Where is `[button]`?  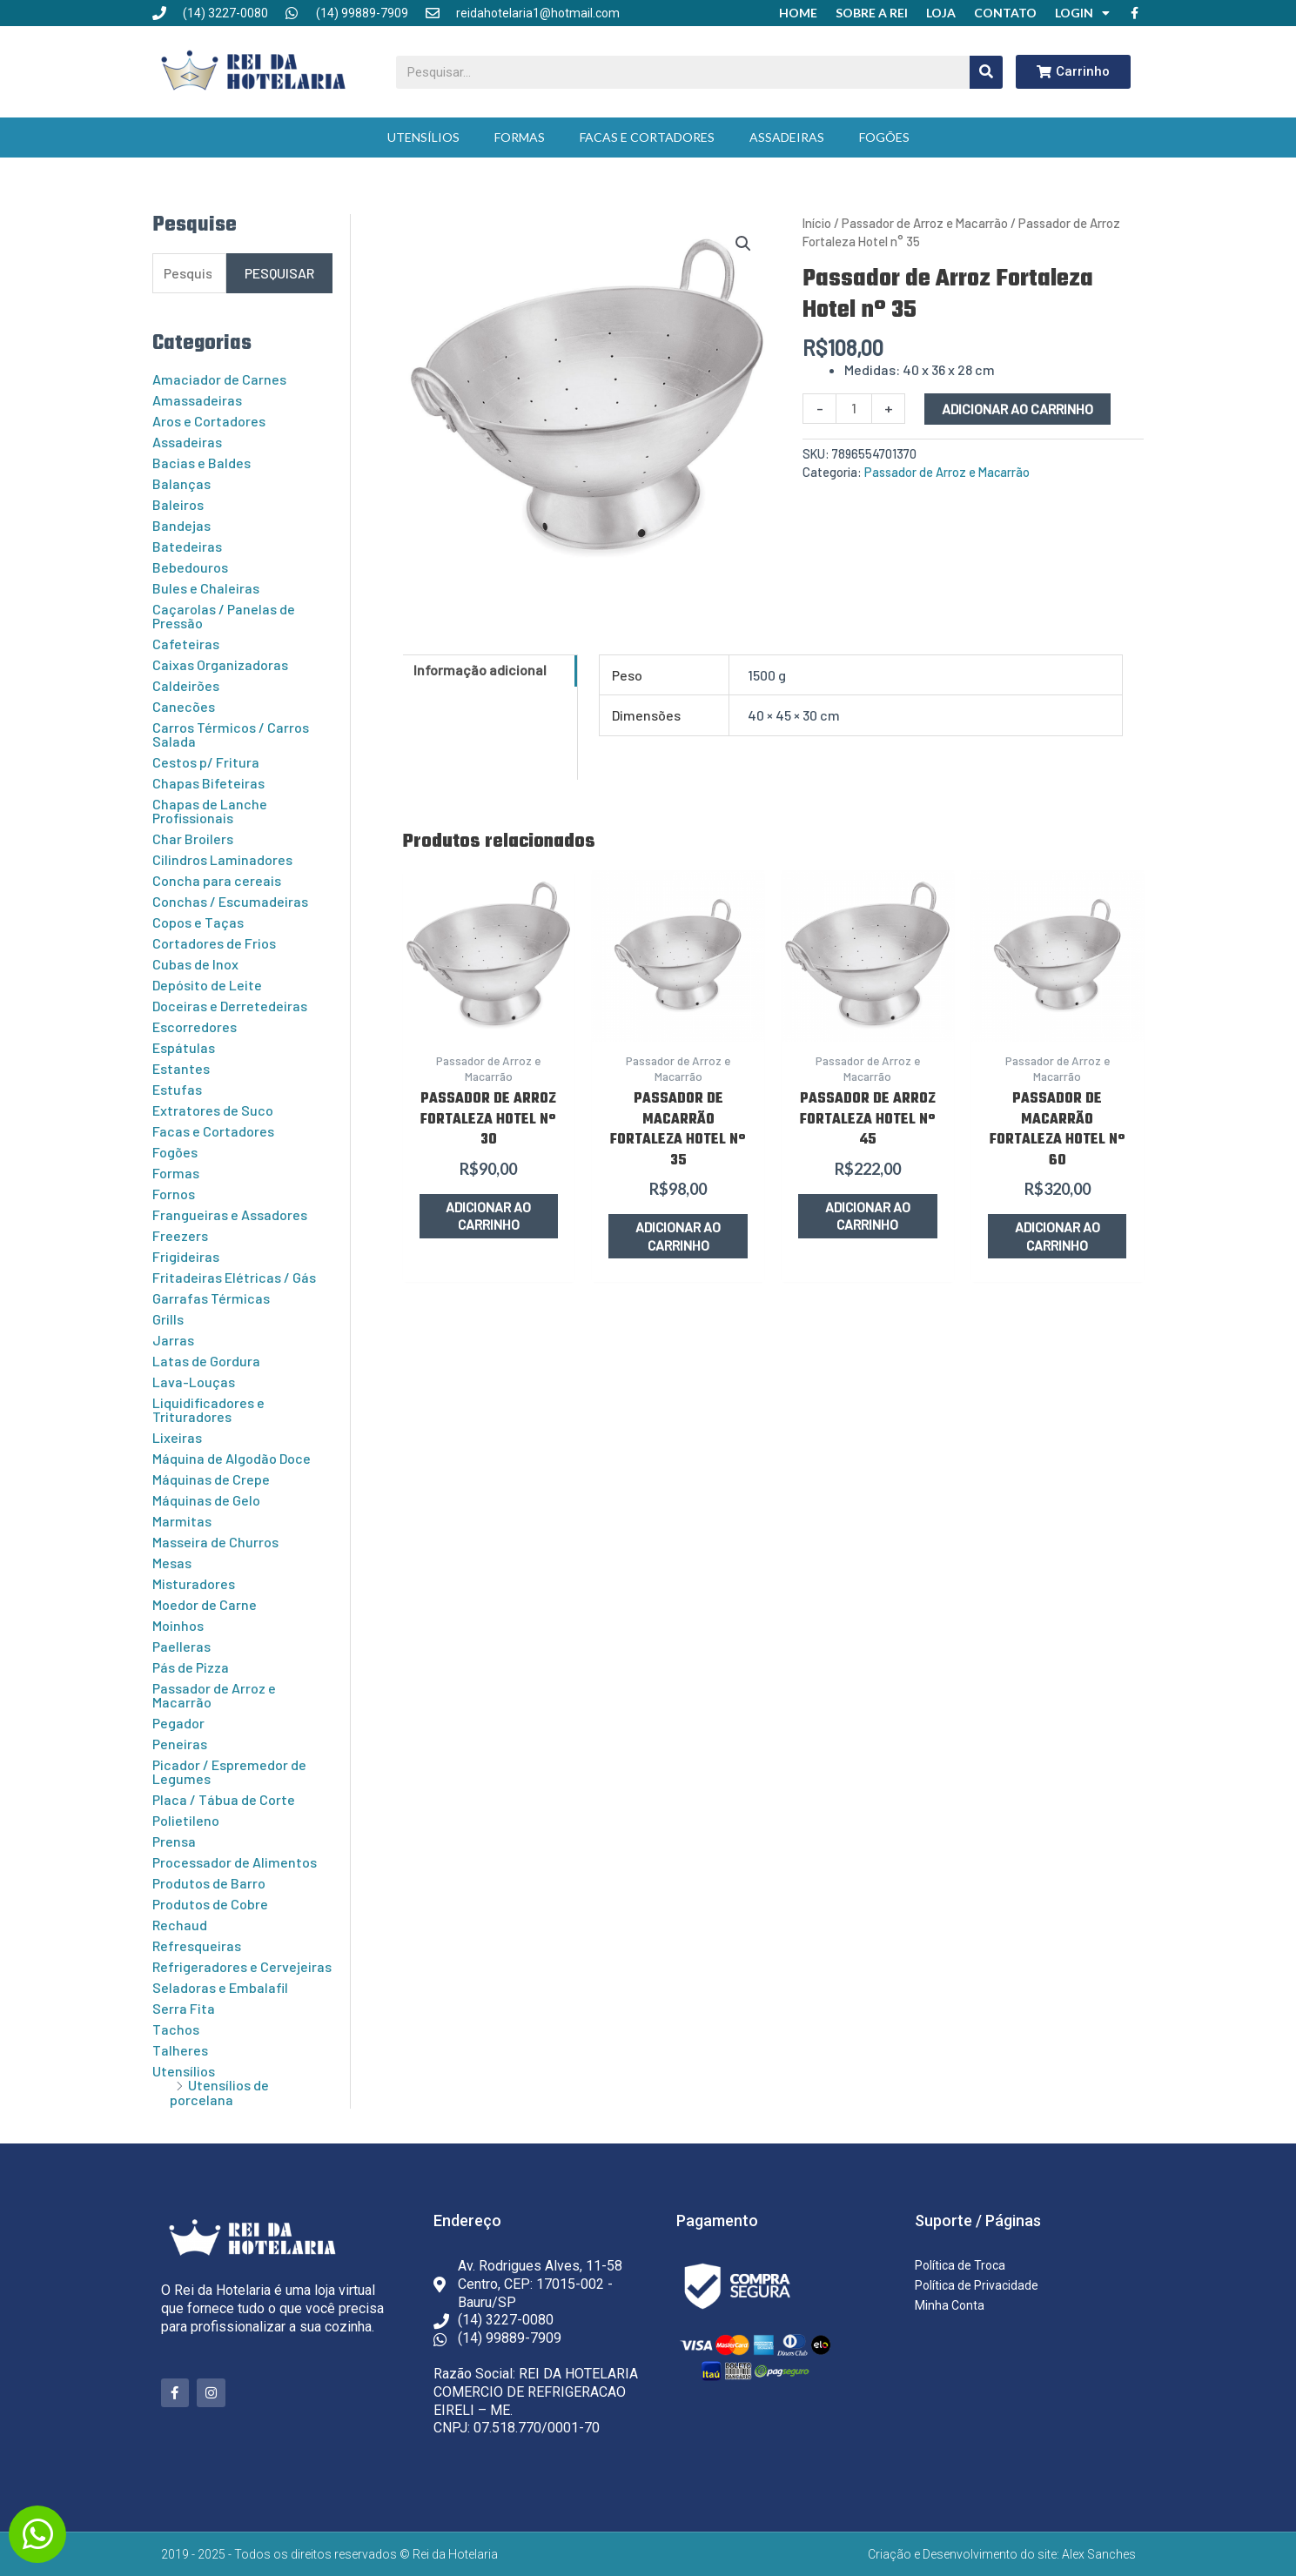
[button] is located at coordinates (743, 243).